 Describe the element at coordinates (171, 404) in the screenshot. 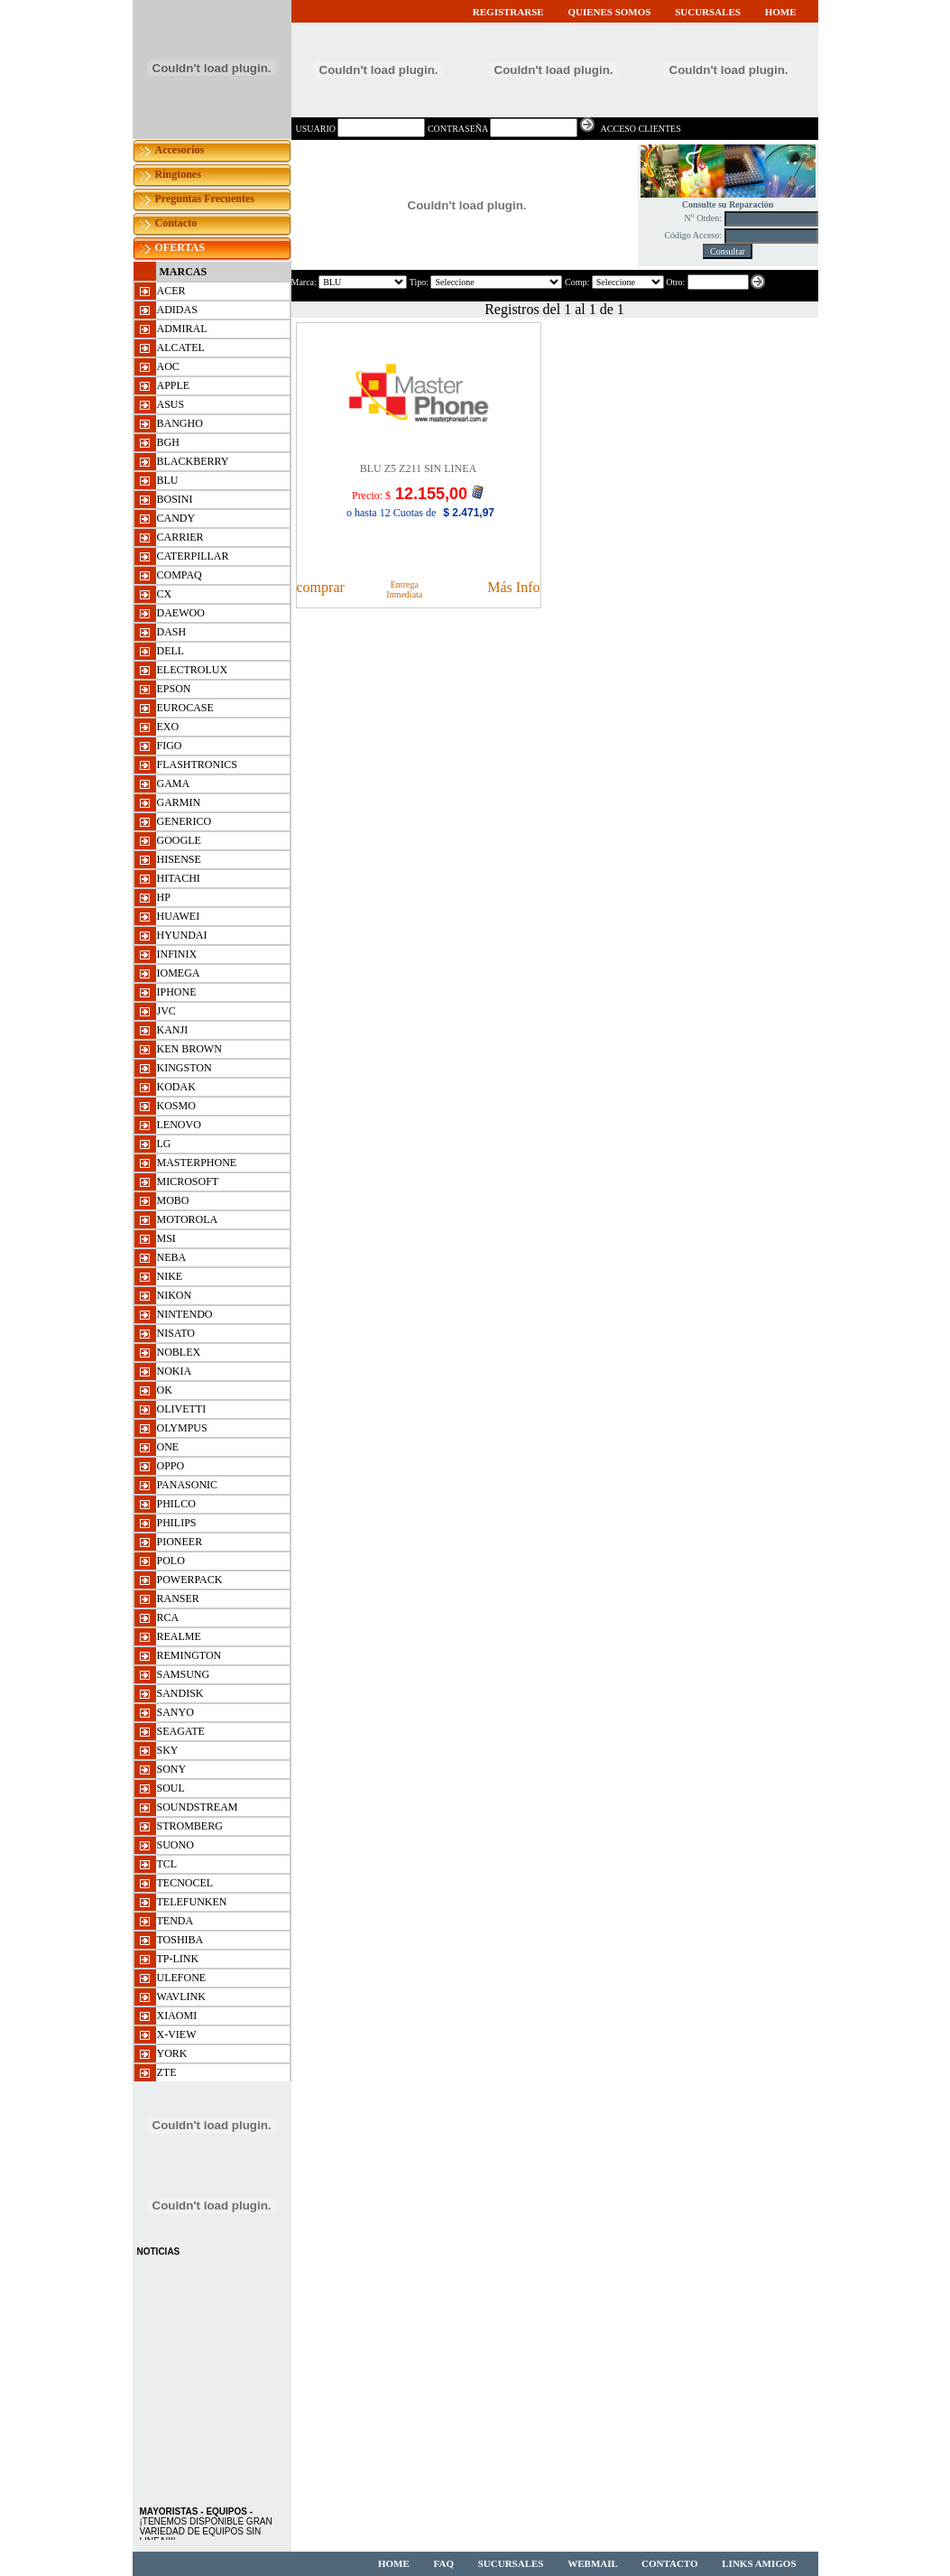

I see `ASUS` at that location.